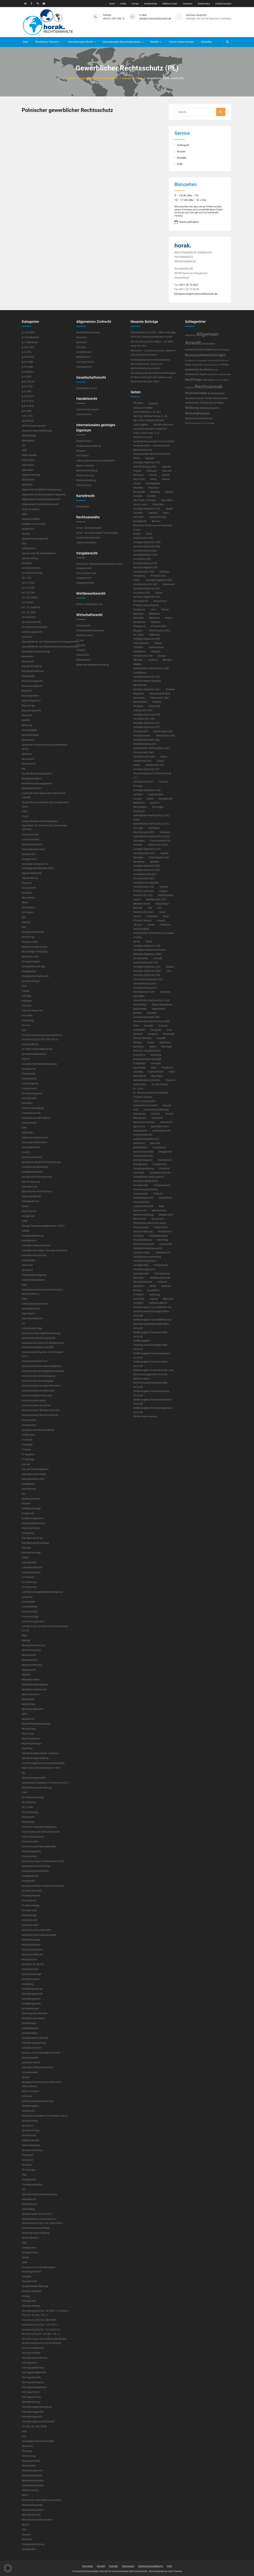  I want to click on Vertragsdurchsetzung, so click(34, 2357).